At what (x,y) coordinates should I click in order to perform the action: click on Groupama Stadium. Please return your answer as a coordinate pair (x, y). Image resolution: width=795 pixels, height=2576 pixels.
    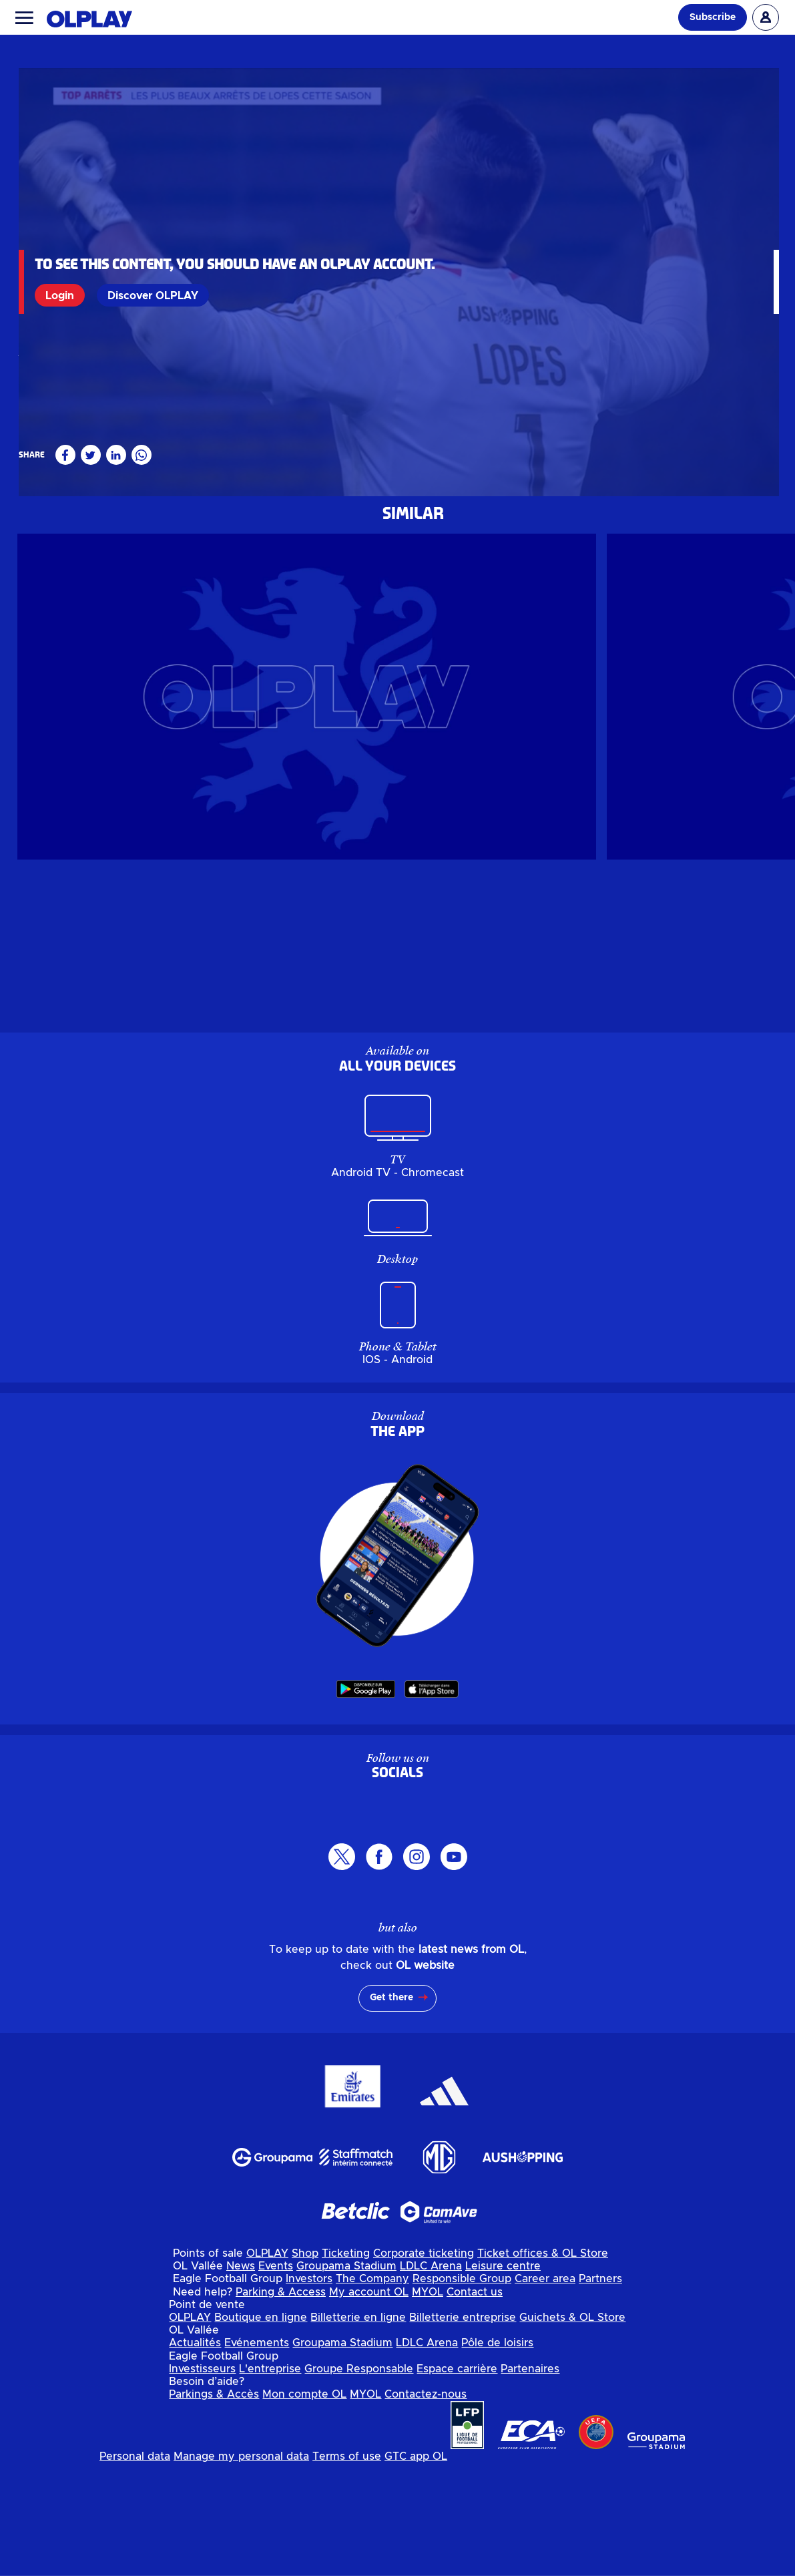
    Looking at the image, I should click on (346, 2378).